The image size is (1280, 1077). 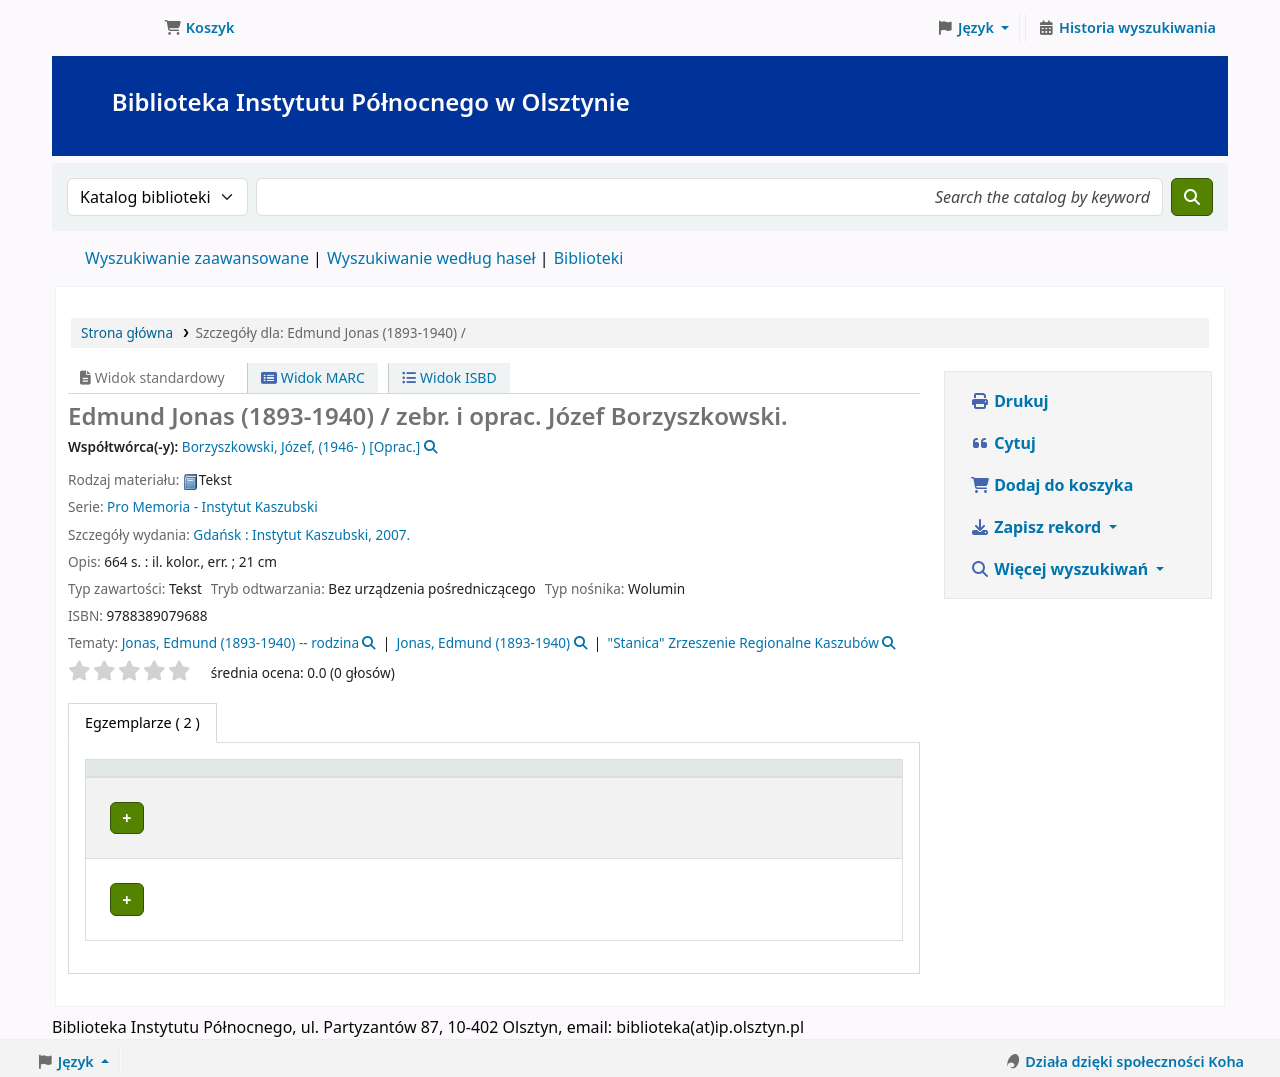 What do you see at coordinates (1051, 485) in the screenshot?
I see `Dodaj do koszyka` at bounding box center [1051, 485].